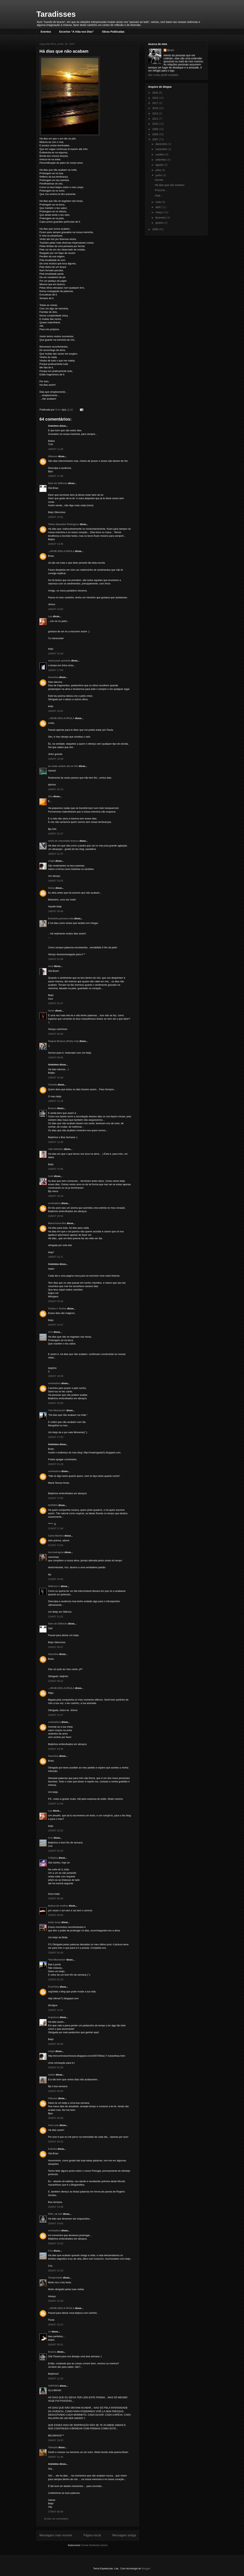 Image resolution: width=244 pixels, height=2576 pixels. Describe the element at coordinates (55, 1715) in the screenshot. I see `22/6/07 13:17` at that location.